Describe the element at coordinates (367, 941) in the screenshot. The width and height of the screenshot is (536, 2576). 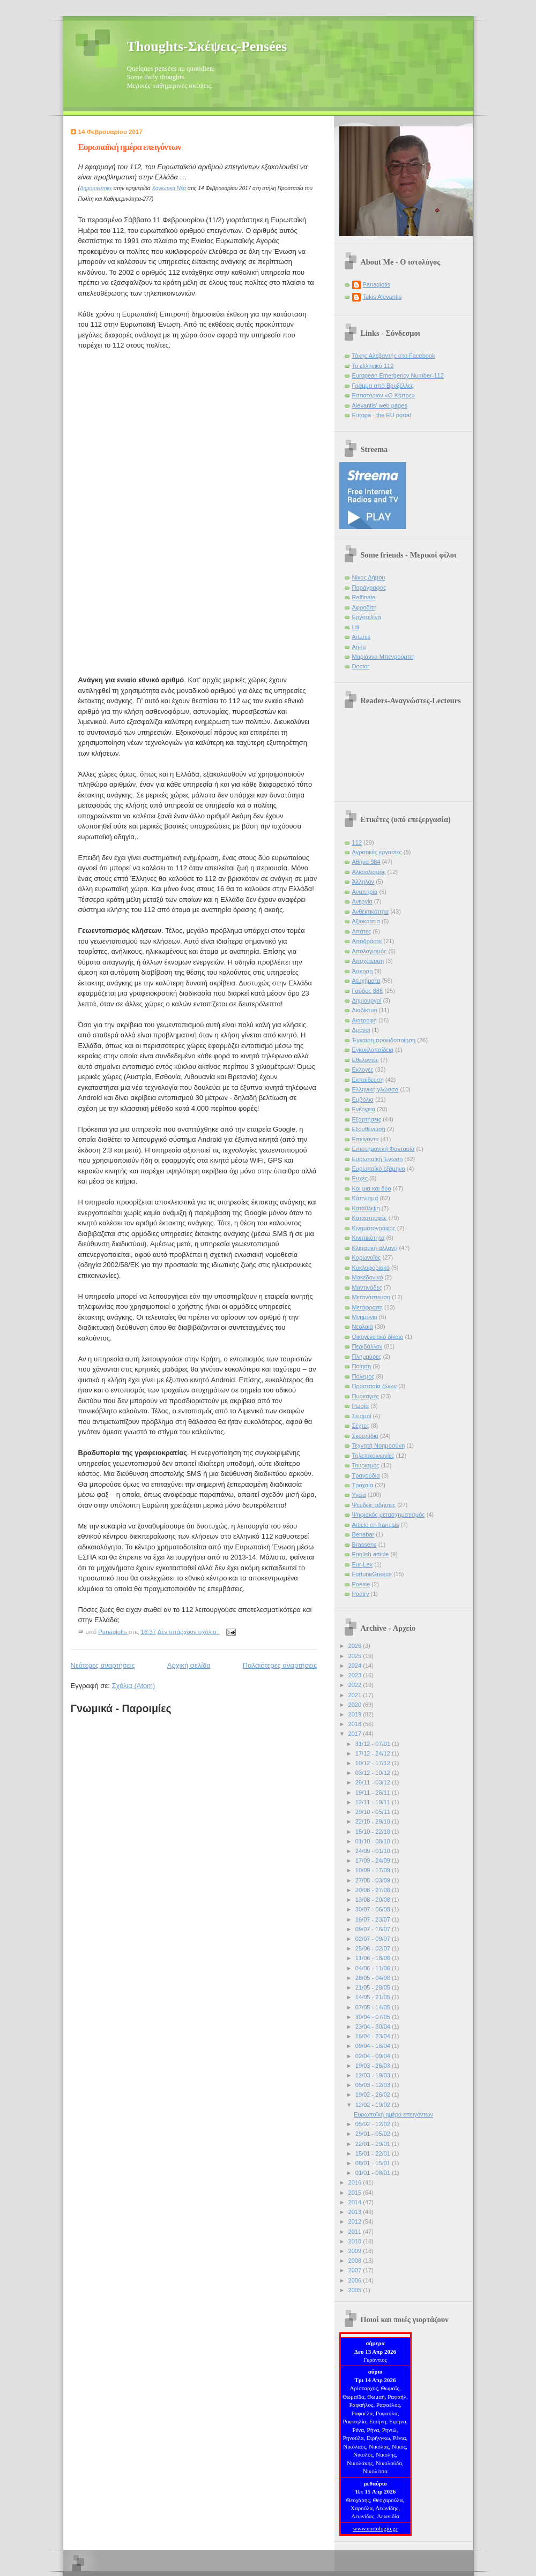
I see `Αποδράστε` at that location.